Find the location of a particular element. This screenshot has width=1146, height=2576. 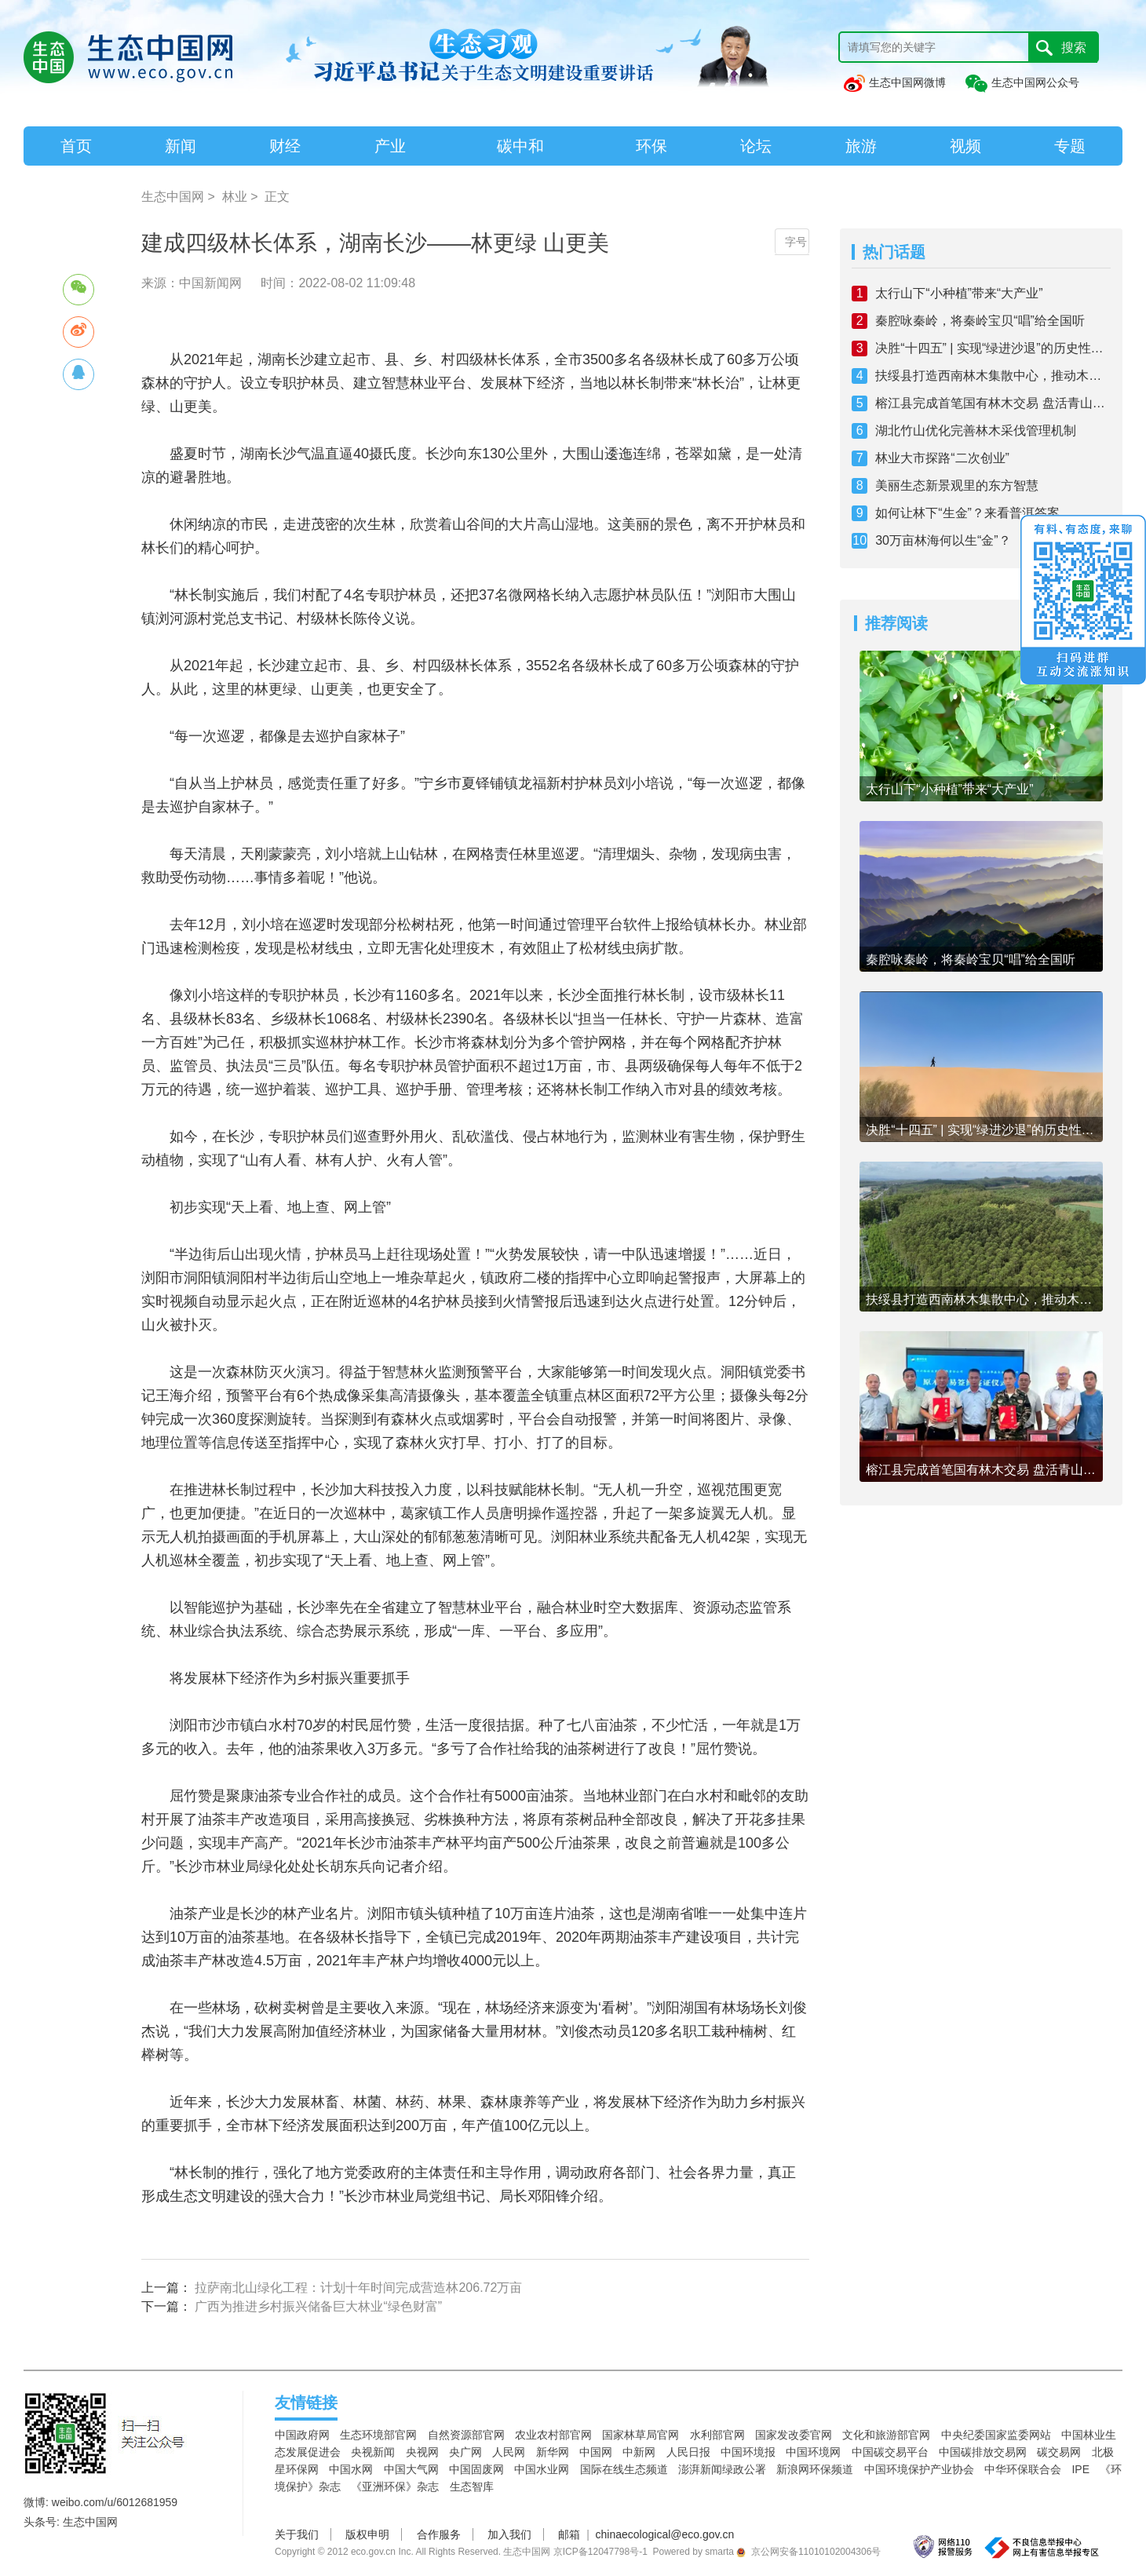

中央纪委国家监委网站 is located at coordinates (996, 2434).